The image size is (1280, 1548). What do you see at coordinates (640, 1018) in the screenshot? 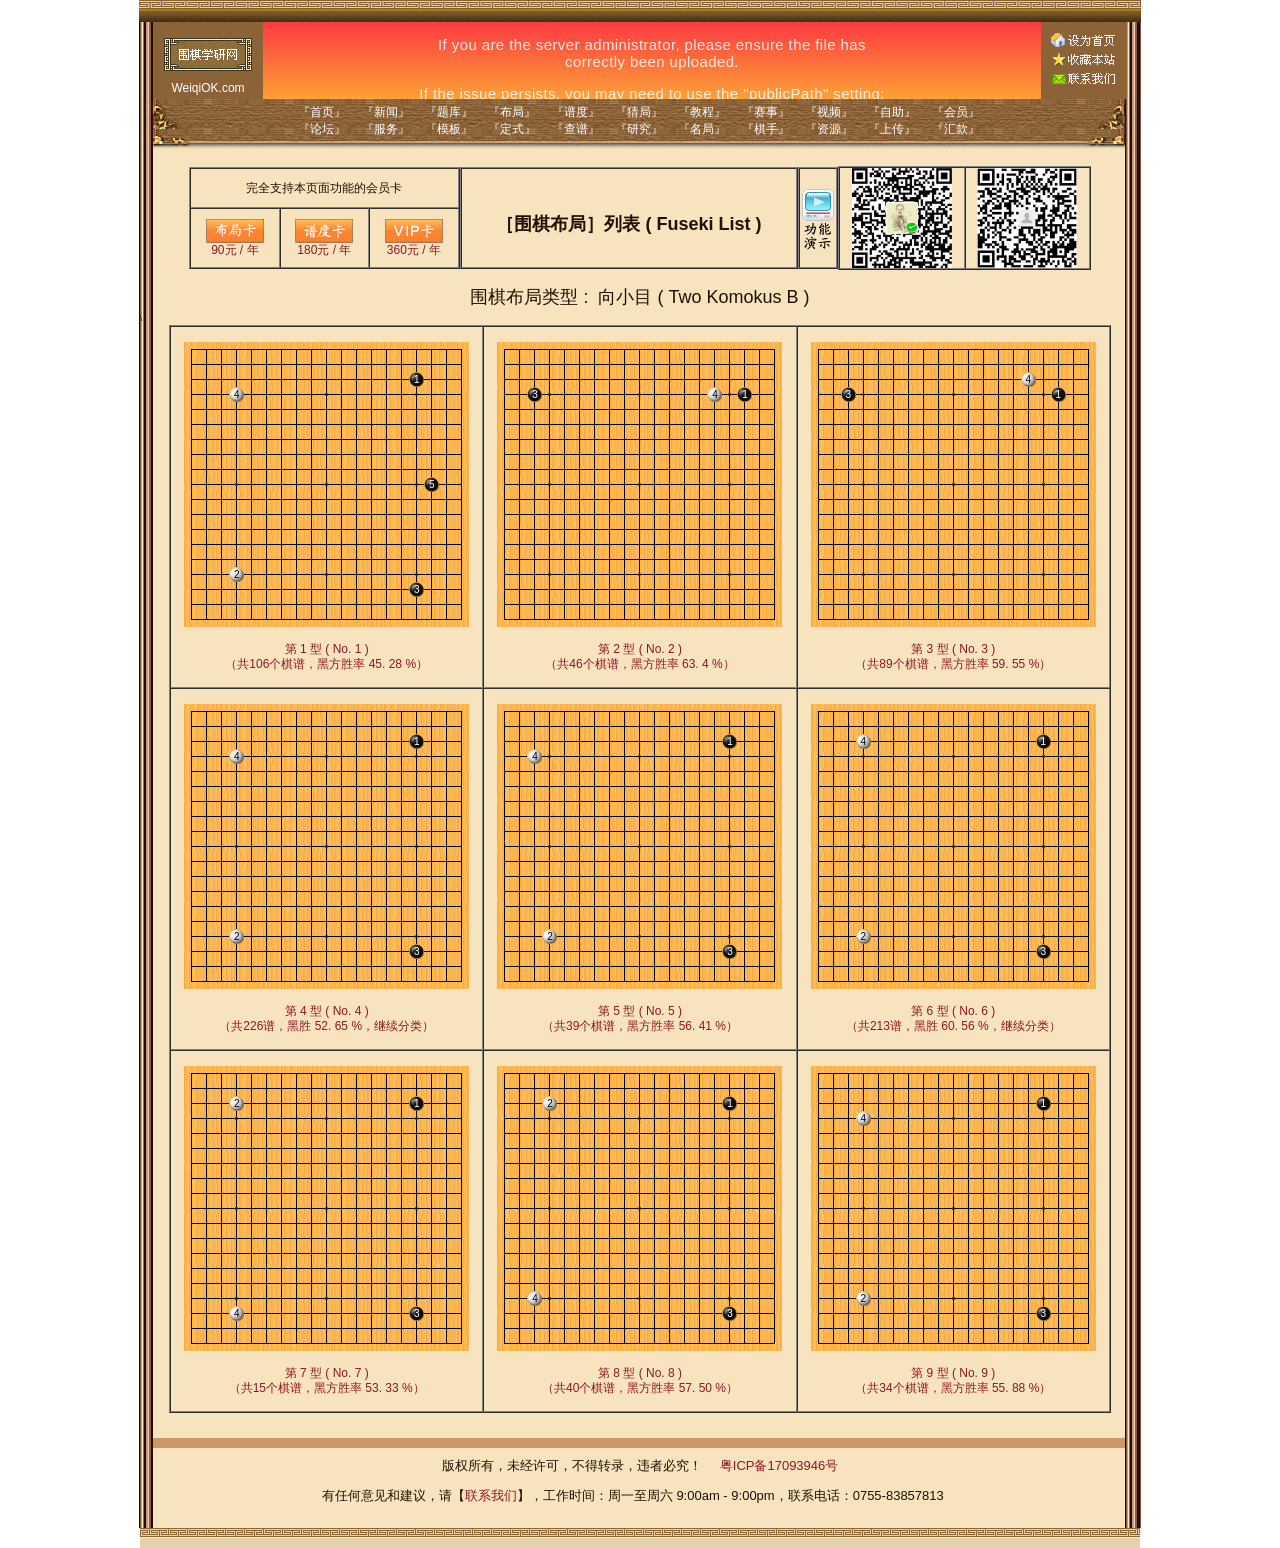
I see `第 5 型 ( No. 5 )（共39个棋谱，黑方胜率 56. 41 %）` at bounding box center [640, 1018].